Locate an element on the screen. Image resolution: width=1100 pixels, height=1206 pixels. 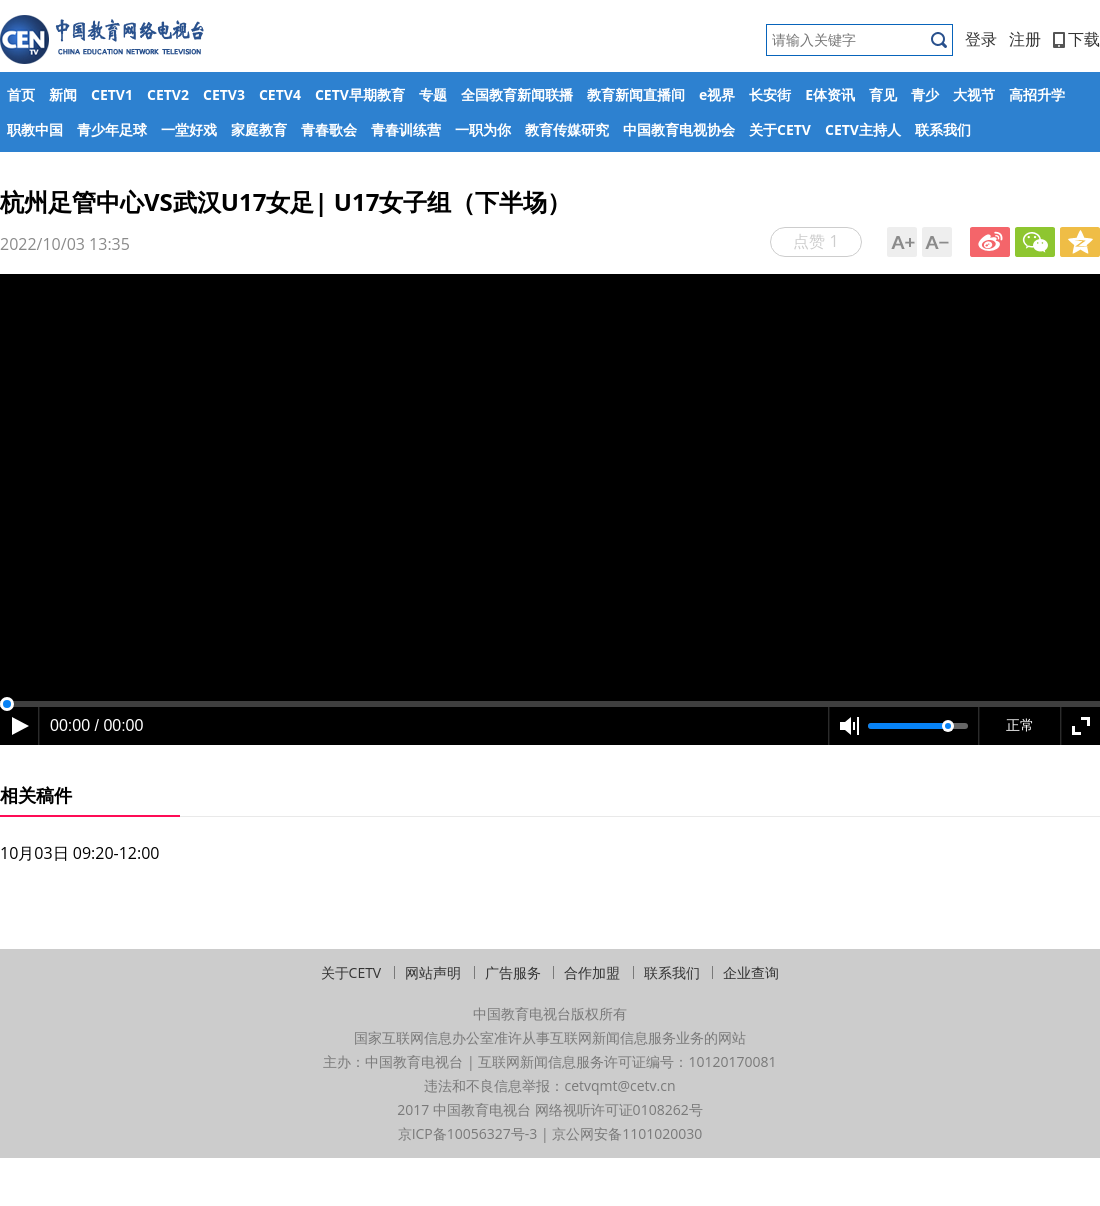
首页 is located at coordinates (21, 94).